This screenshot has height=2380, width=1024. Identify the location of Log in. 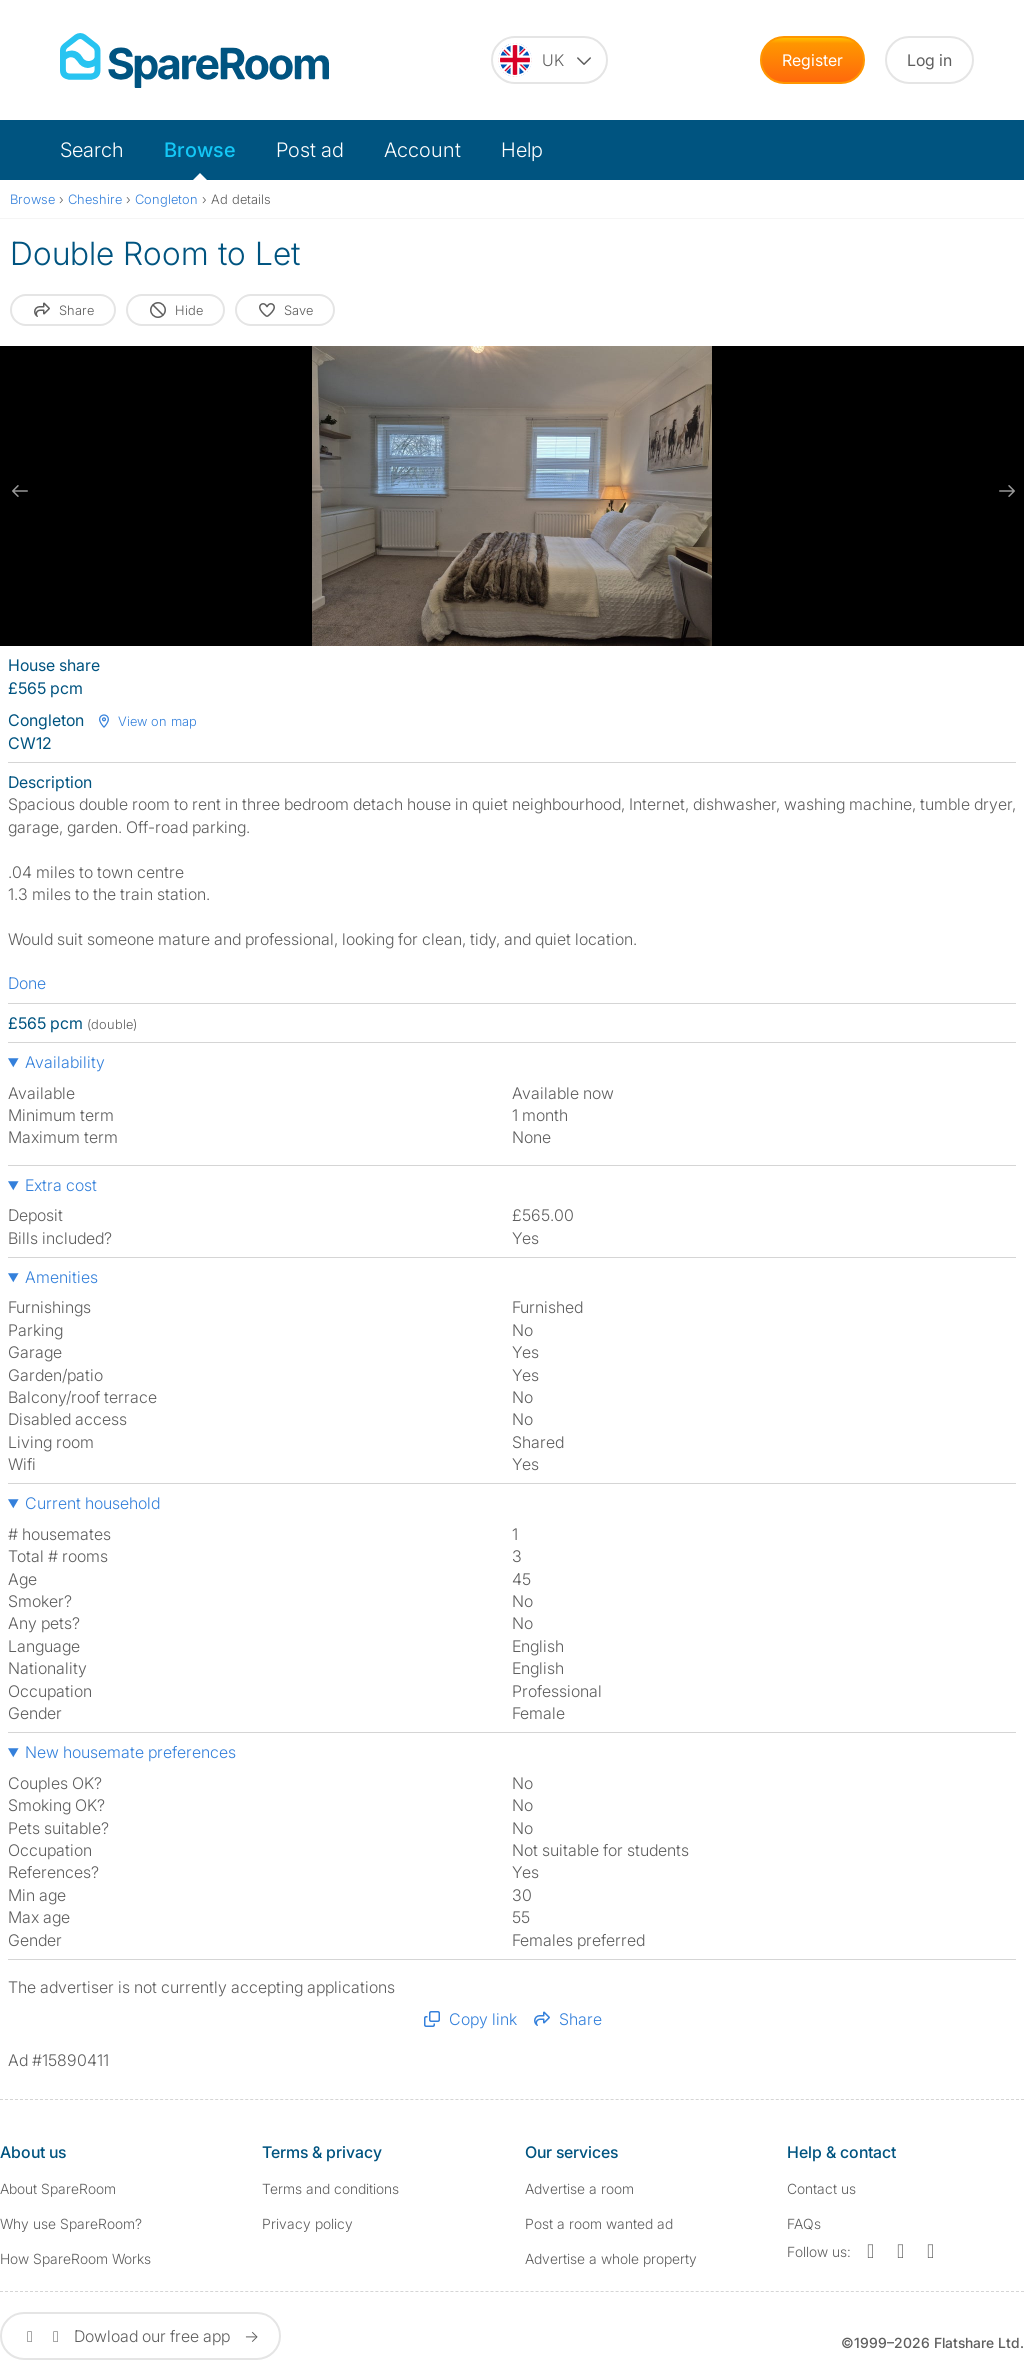
(929, 60).